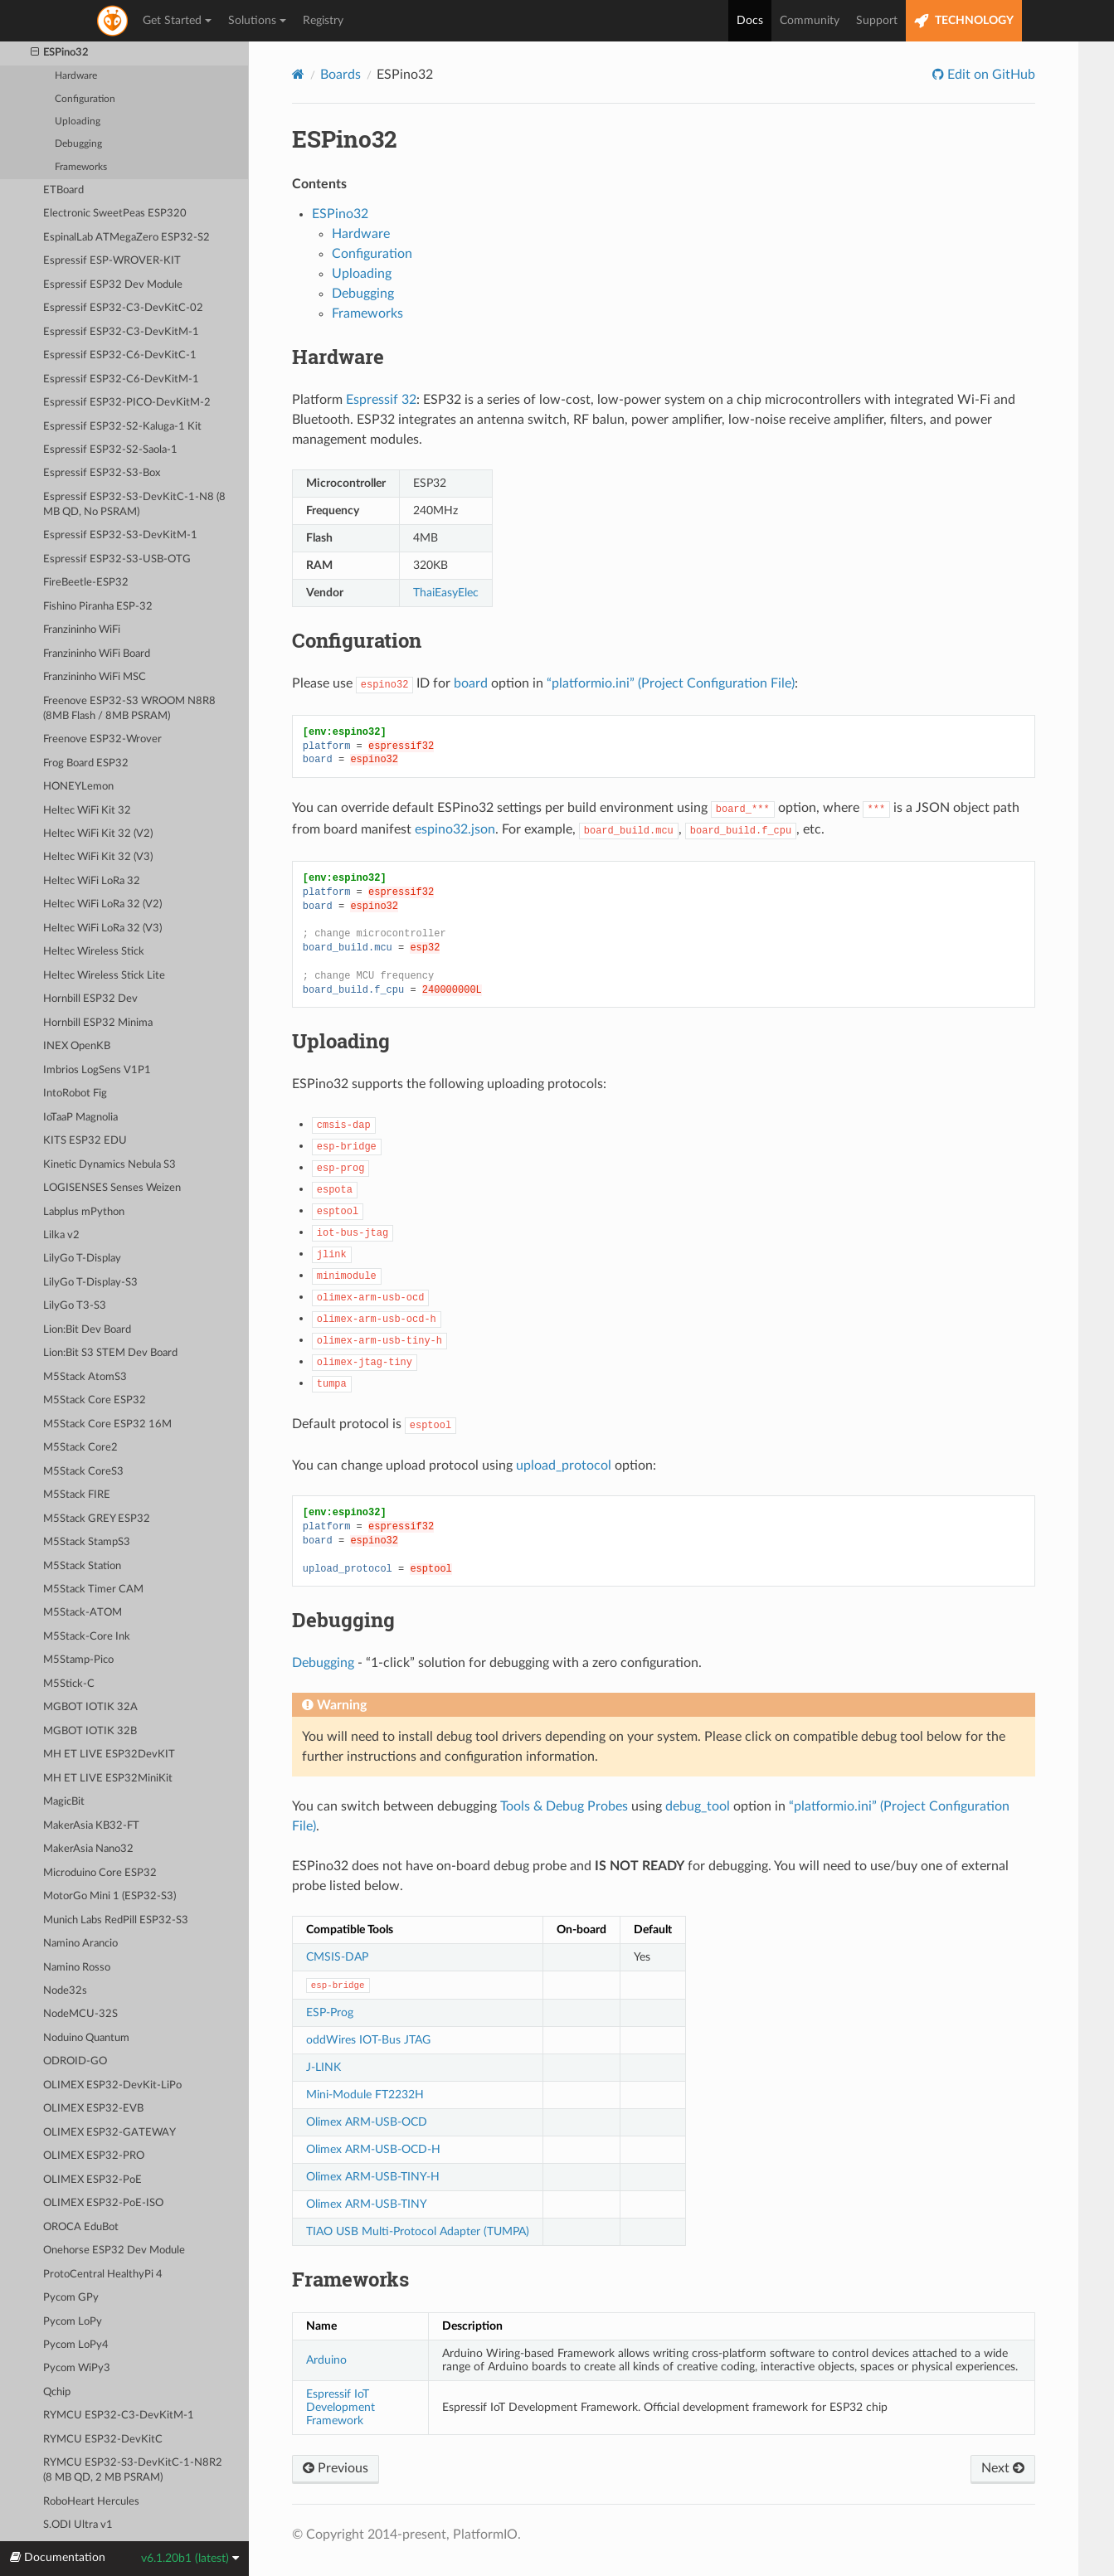  Describe the element at coordinates (94, 677) in the screenshot. I see `Franzininho WiFi MSC` at that location.